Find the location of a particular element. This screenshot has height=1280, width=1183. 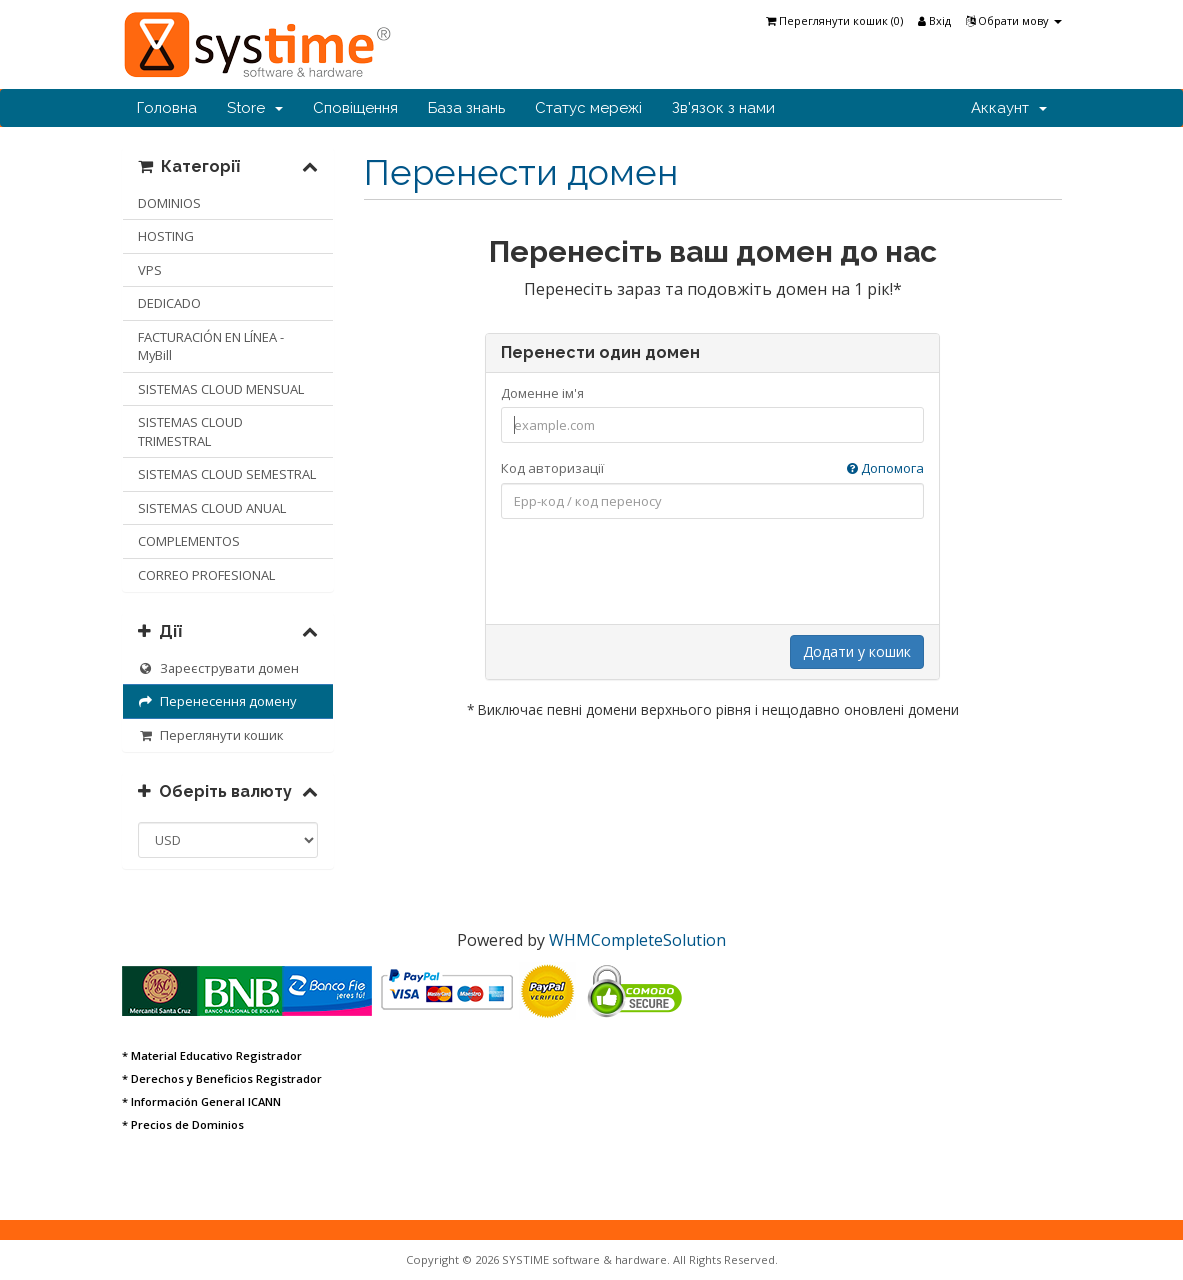

Доменне ім'я is located at coordinates (542, 393).